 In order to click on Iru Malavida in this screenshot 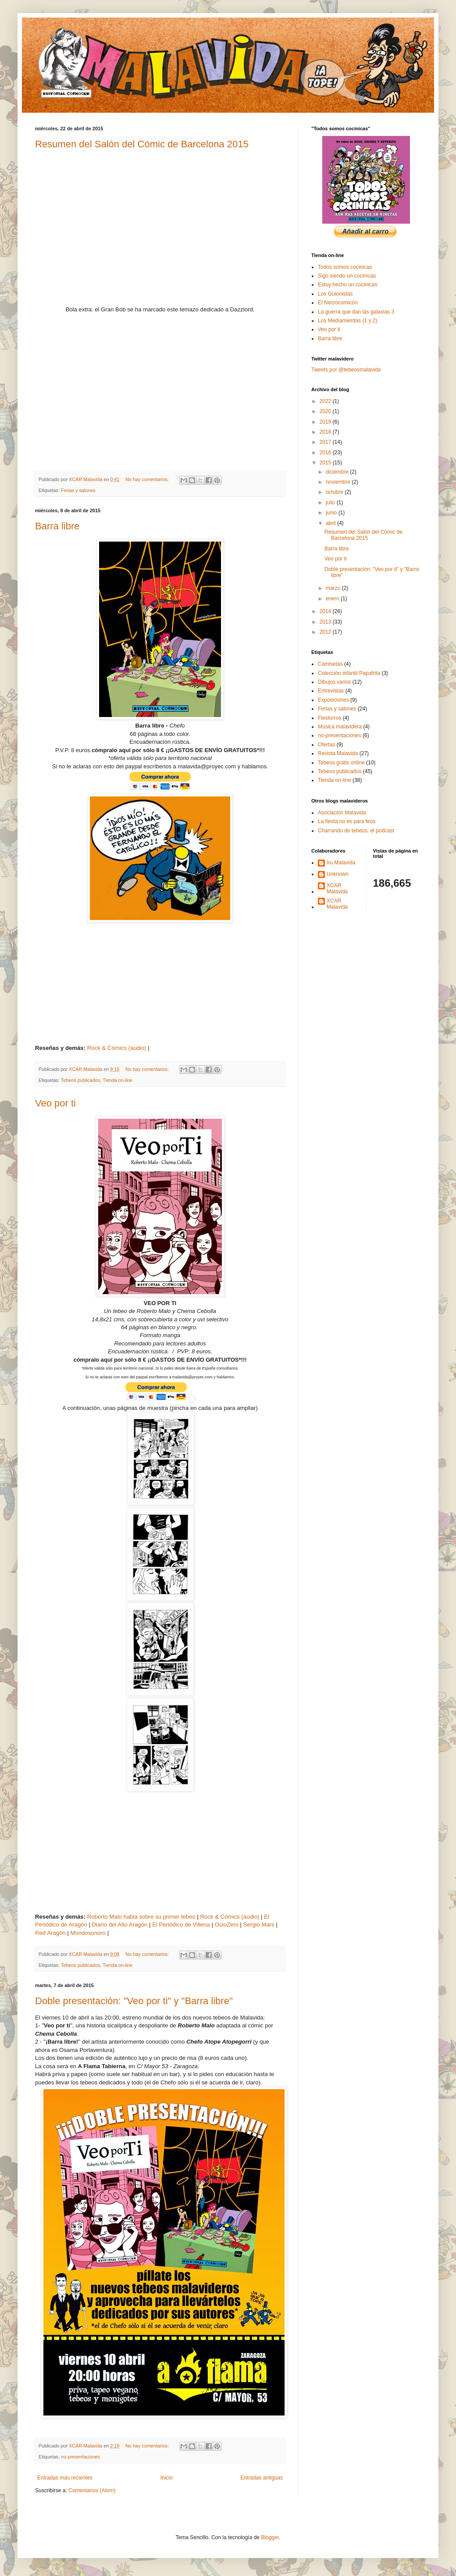, I will do `click(341, 863)`.